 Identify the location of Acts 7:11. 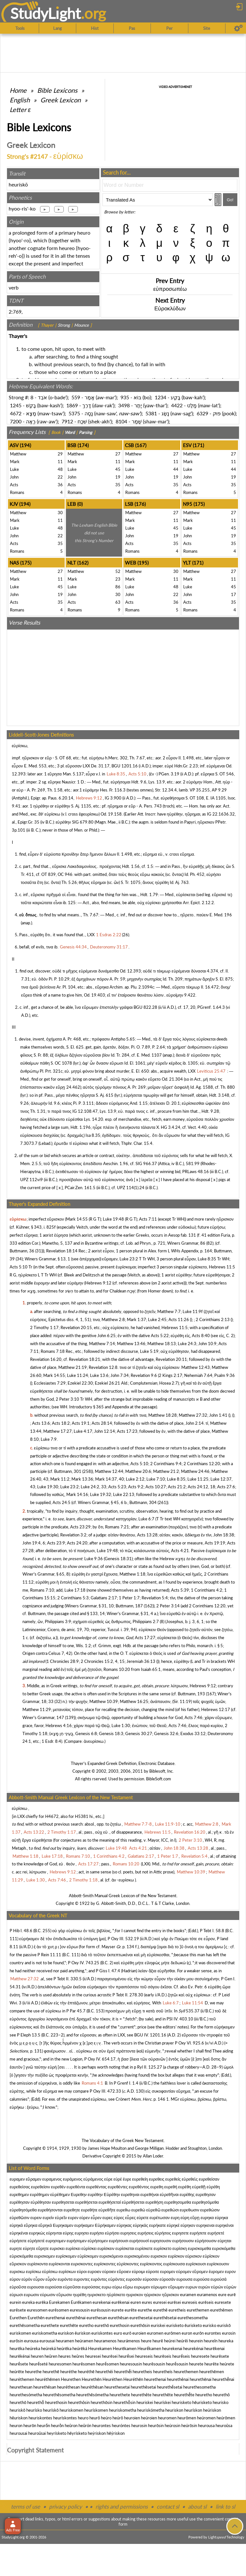
(148, 1219).